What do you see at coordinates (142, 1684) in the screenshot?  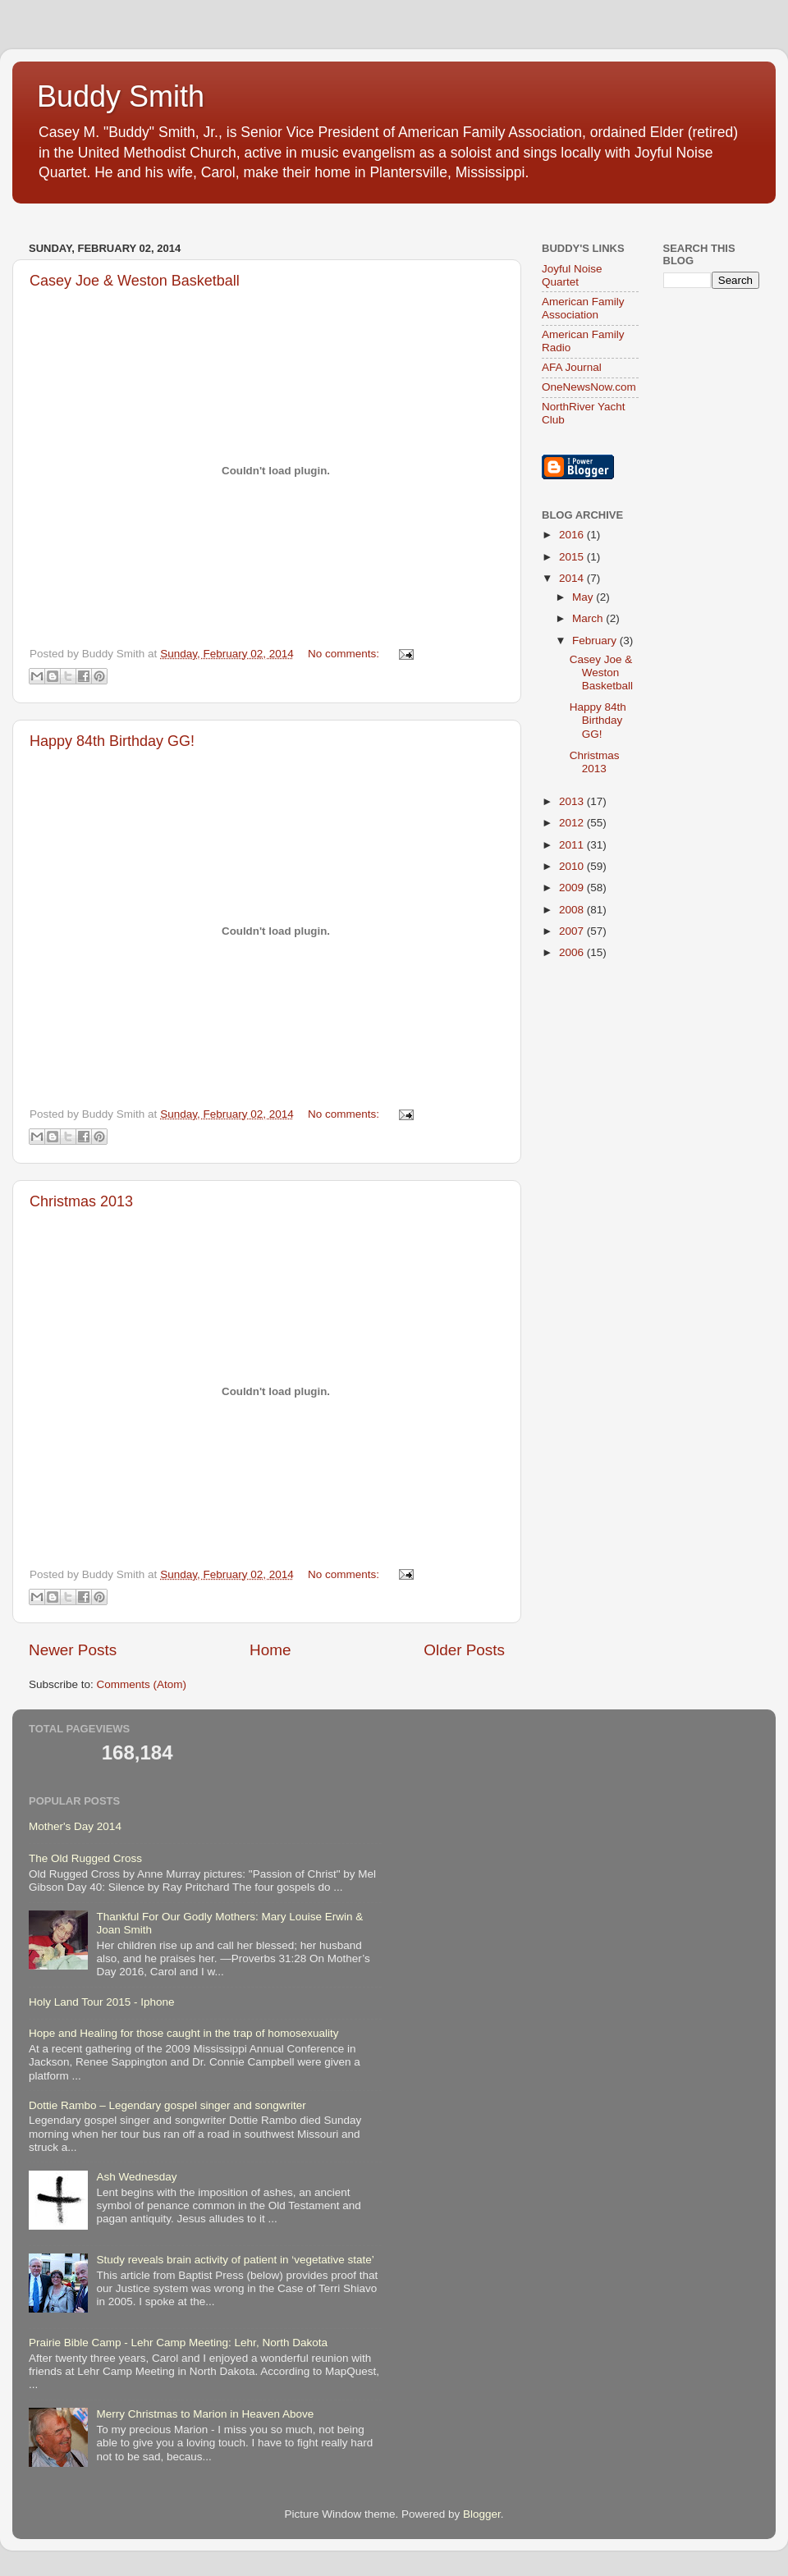 I see `Comments (Atom)` at bounding box center [142, 1684].